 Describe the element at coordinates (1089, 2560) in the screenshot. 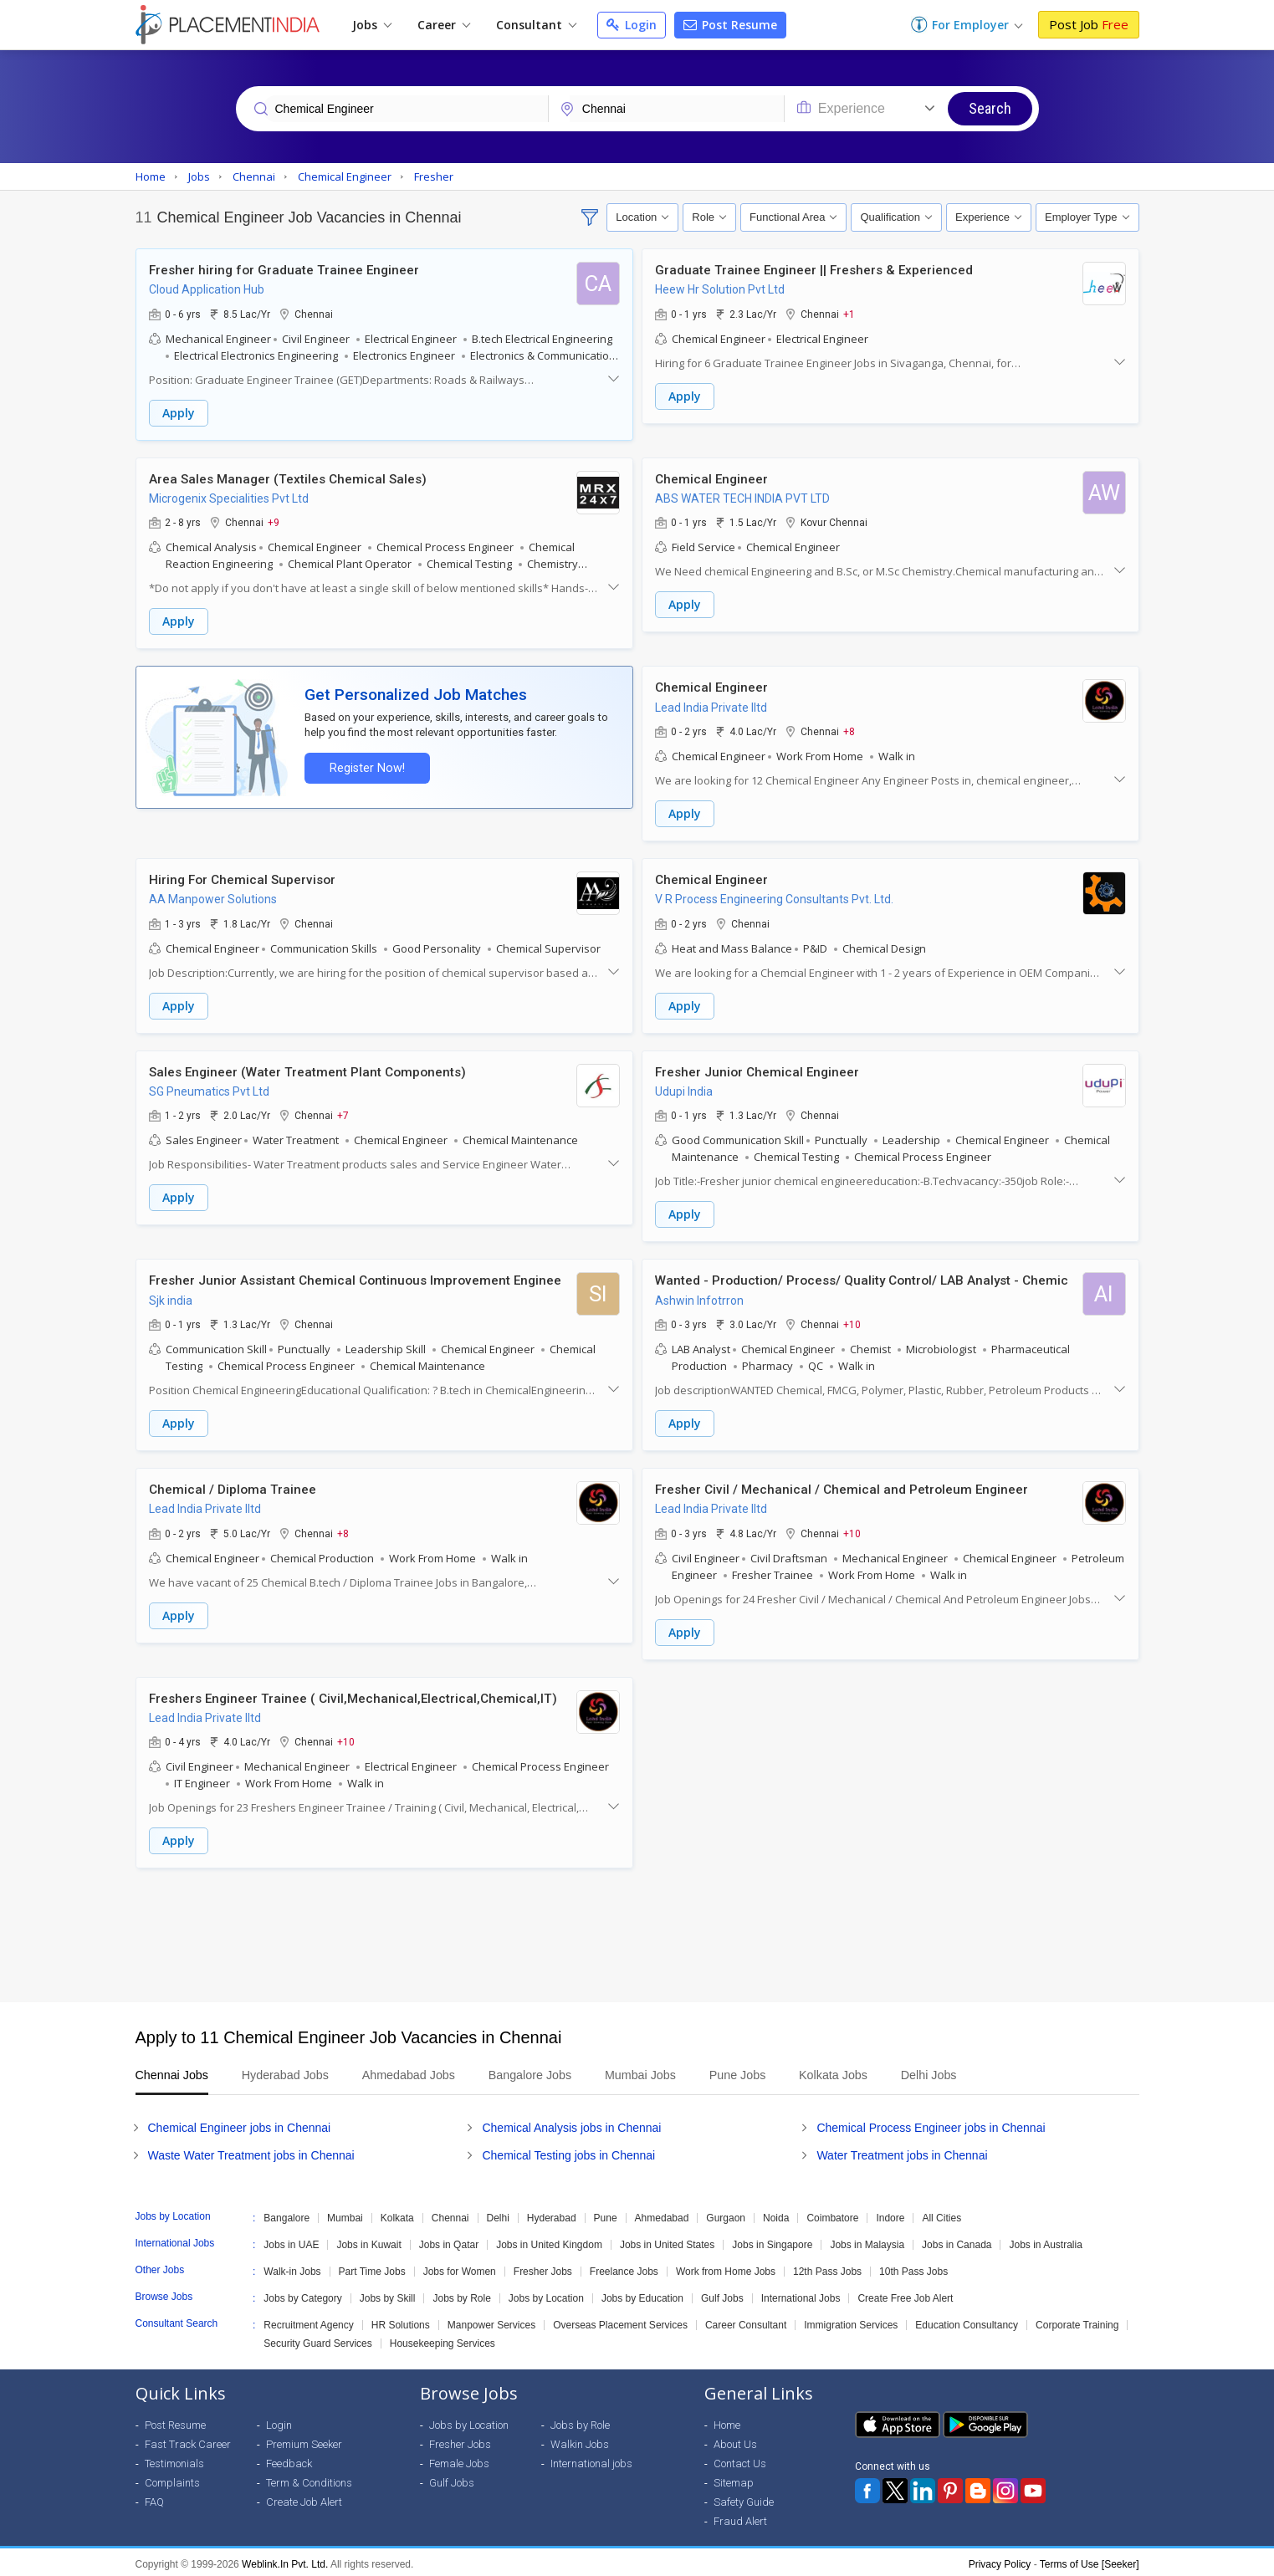

I see `Terms of Use [Seeker]` at that location.